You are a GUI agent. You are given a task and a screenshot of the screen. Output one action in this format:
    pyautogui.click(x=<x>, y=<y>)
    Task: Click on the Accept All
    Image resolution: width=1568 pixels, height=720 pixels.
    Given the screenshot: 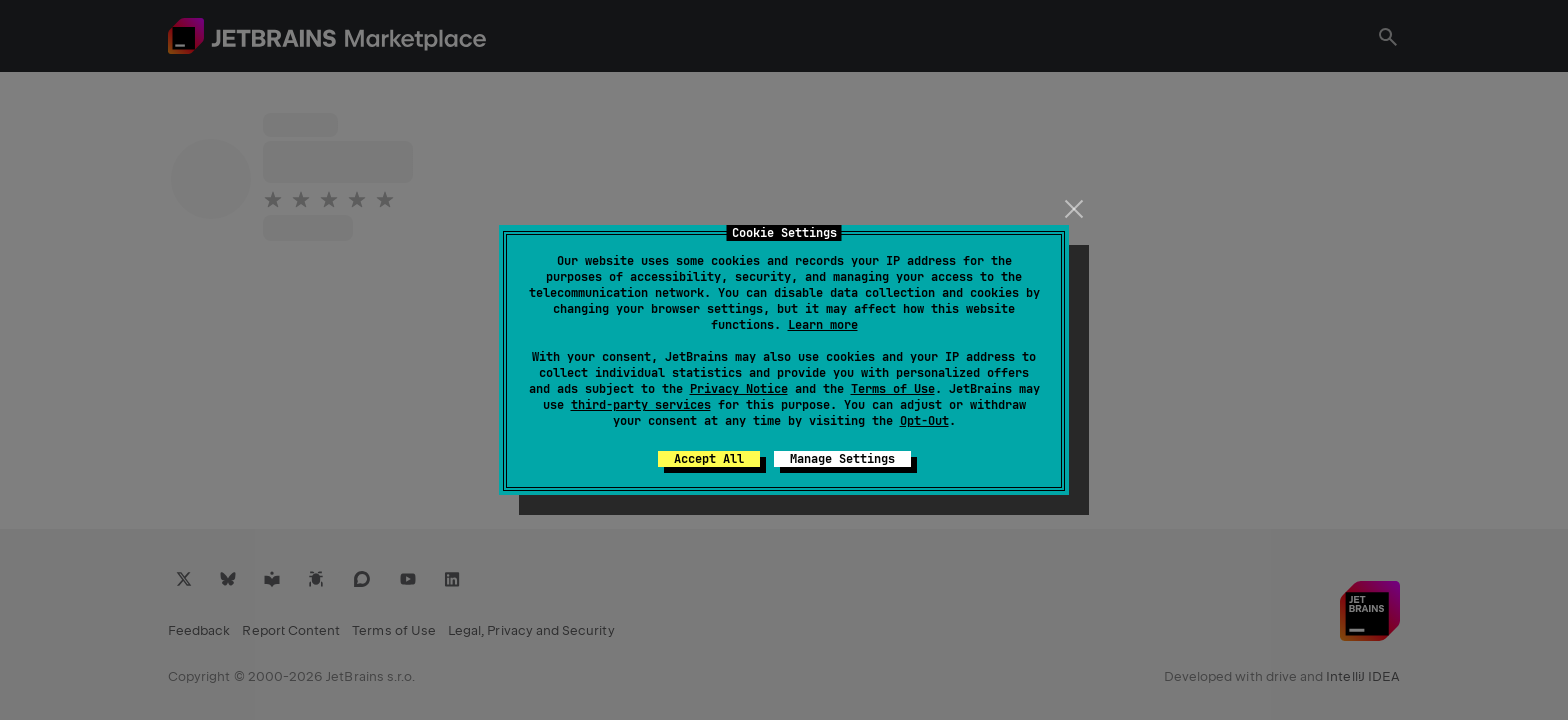 What is the action you would take?
    pyautogui.click(x=709, y=459)
    